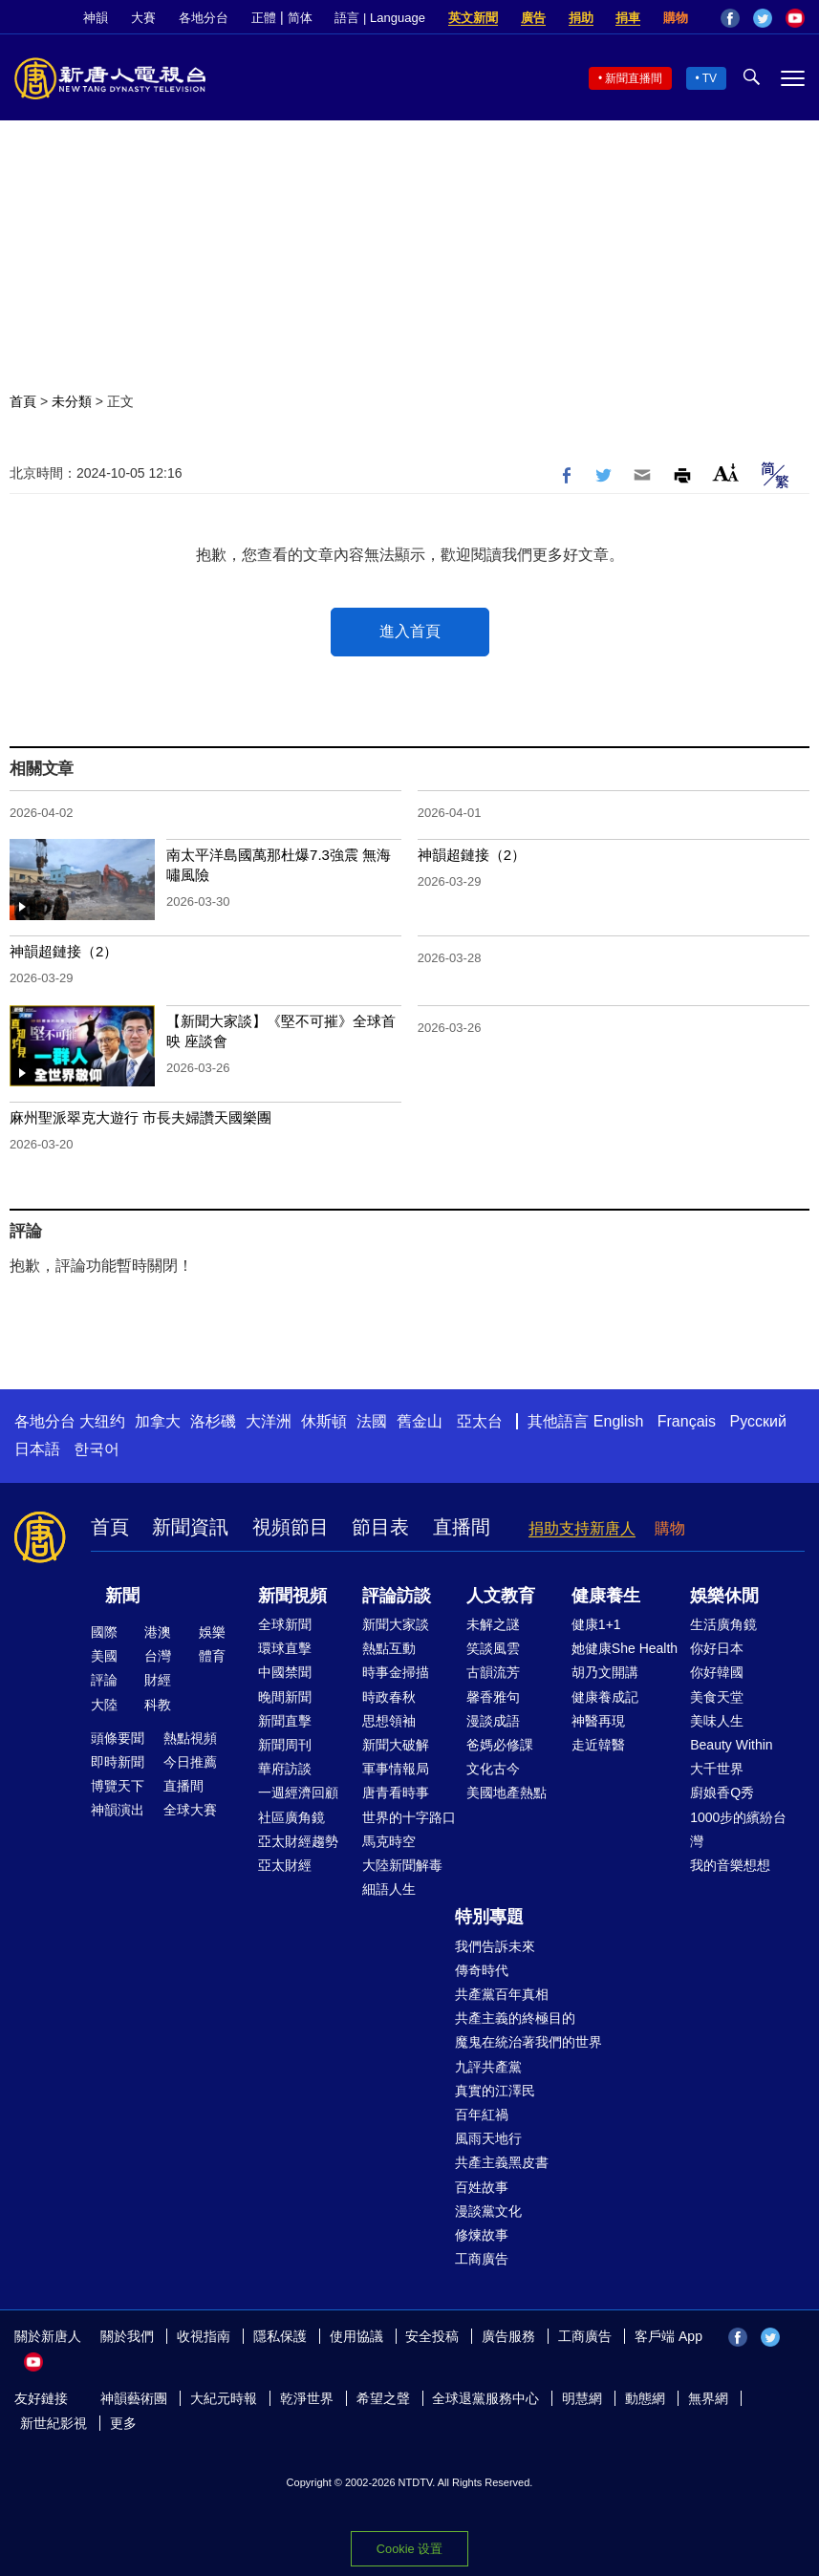  Describe the element at coordinates (190, 1738) in the screenshot. I see `熱點視頻` at that location.